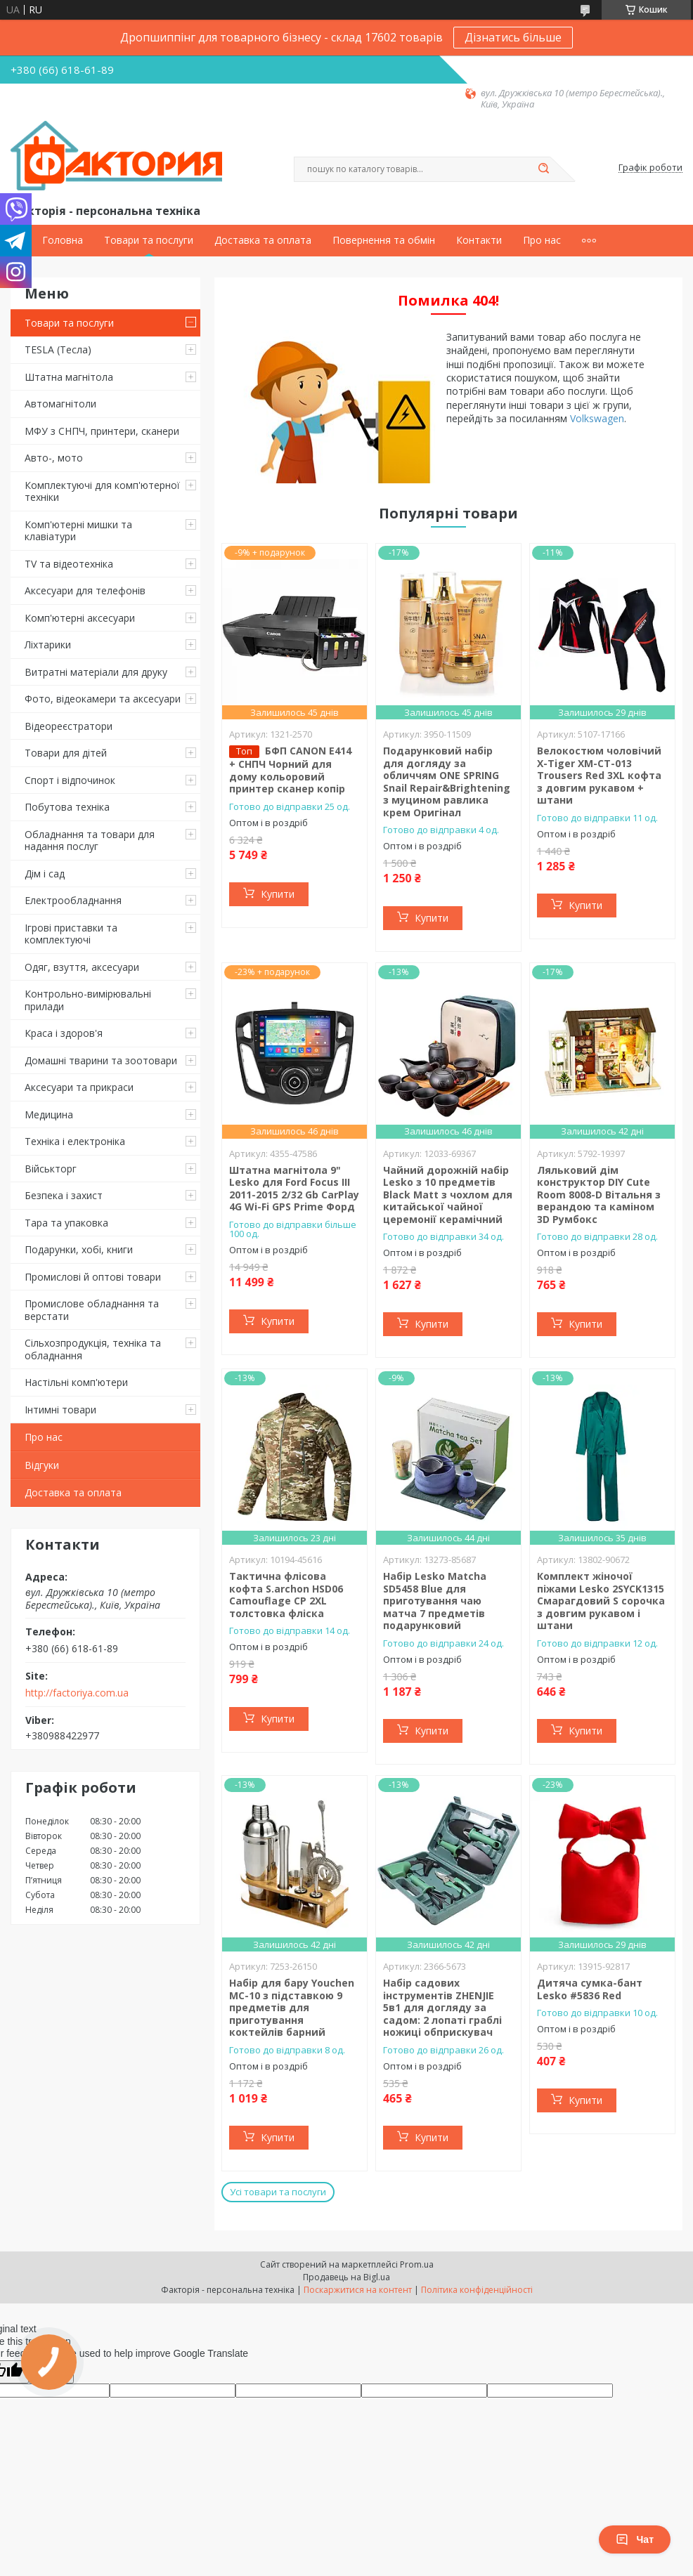 Image resolution: width=693 pixels, height=2576 pixels. Describe the element at coordinates (45, 873) in the screenshot. I see `Дім і сад` at that location.